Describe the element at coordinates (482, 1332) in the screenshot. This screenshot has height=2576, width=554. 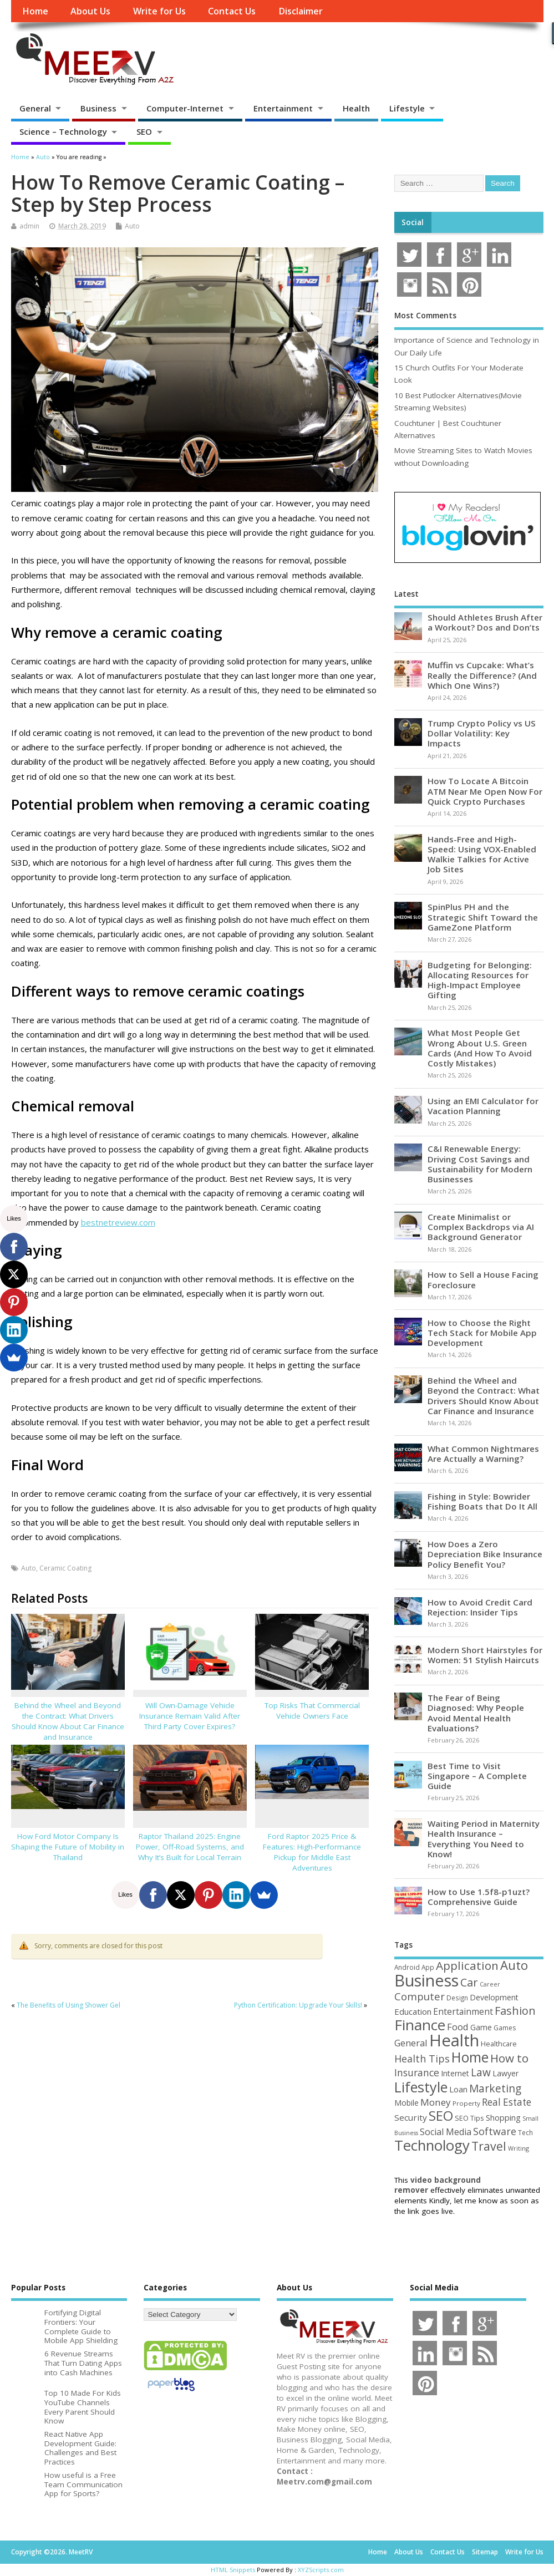
I see `How to Choose the Right Tech Stack for Mobile App Development` at that location.